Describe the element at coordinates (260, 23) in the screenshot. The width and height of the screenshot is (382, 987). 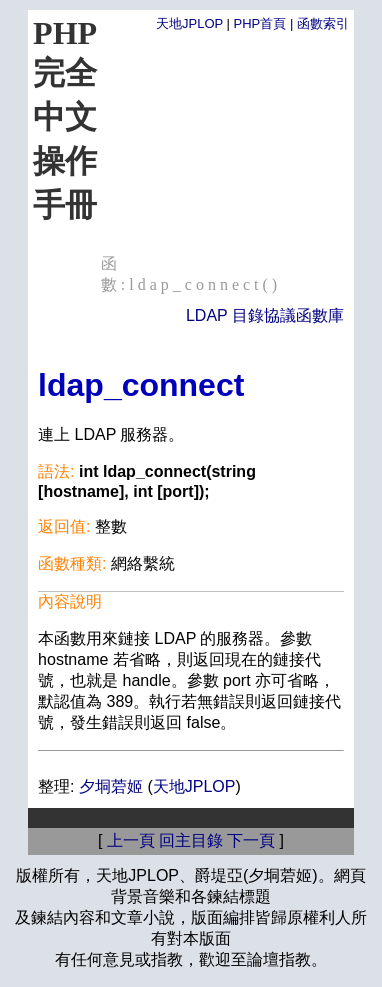
I see `PHP首頁` at that location.